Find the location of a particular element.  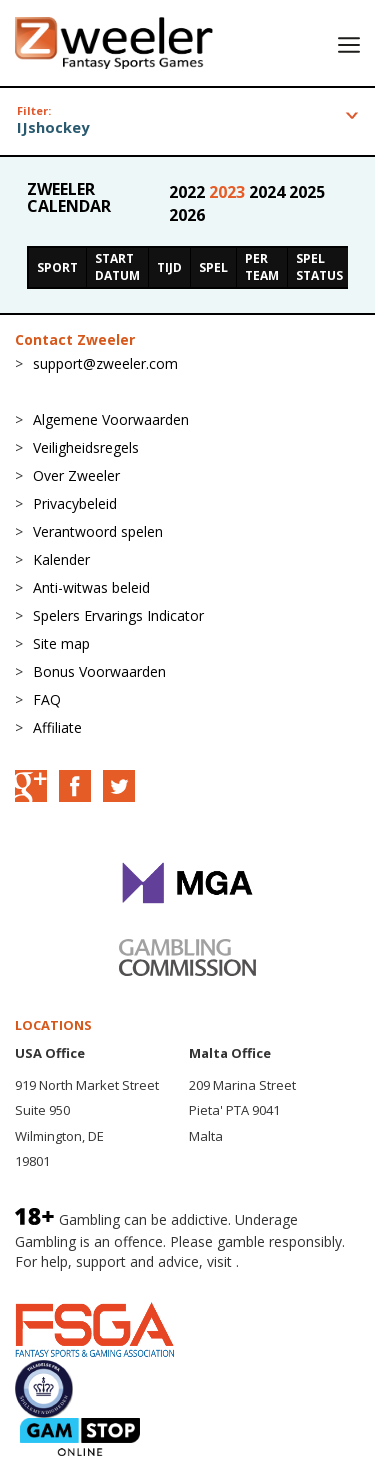

Verantwoord spelen is located at coordinates (98, 531).